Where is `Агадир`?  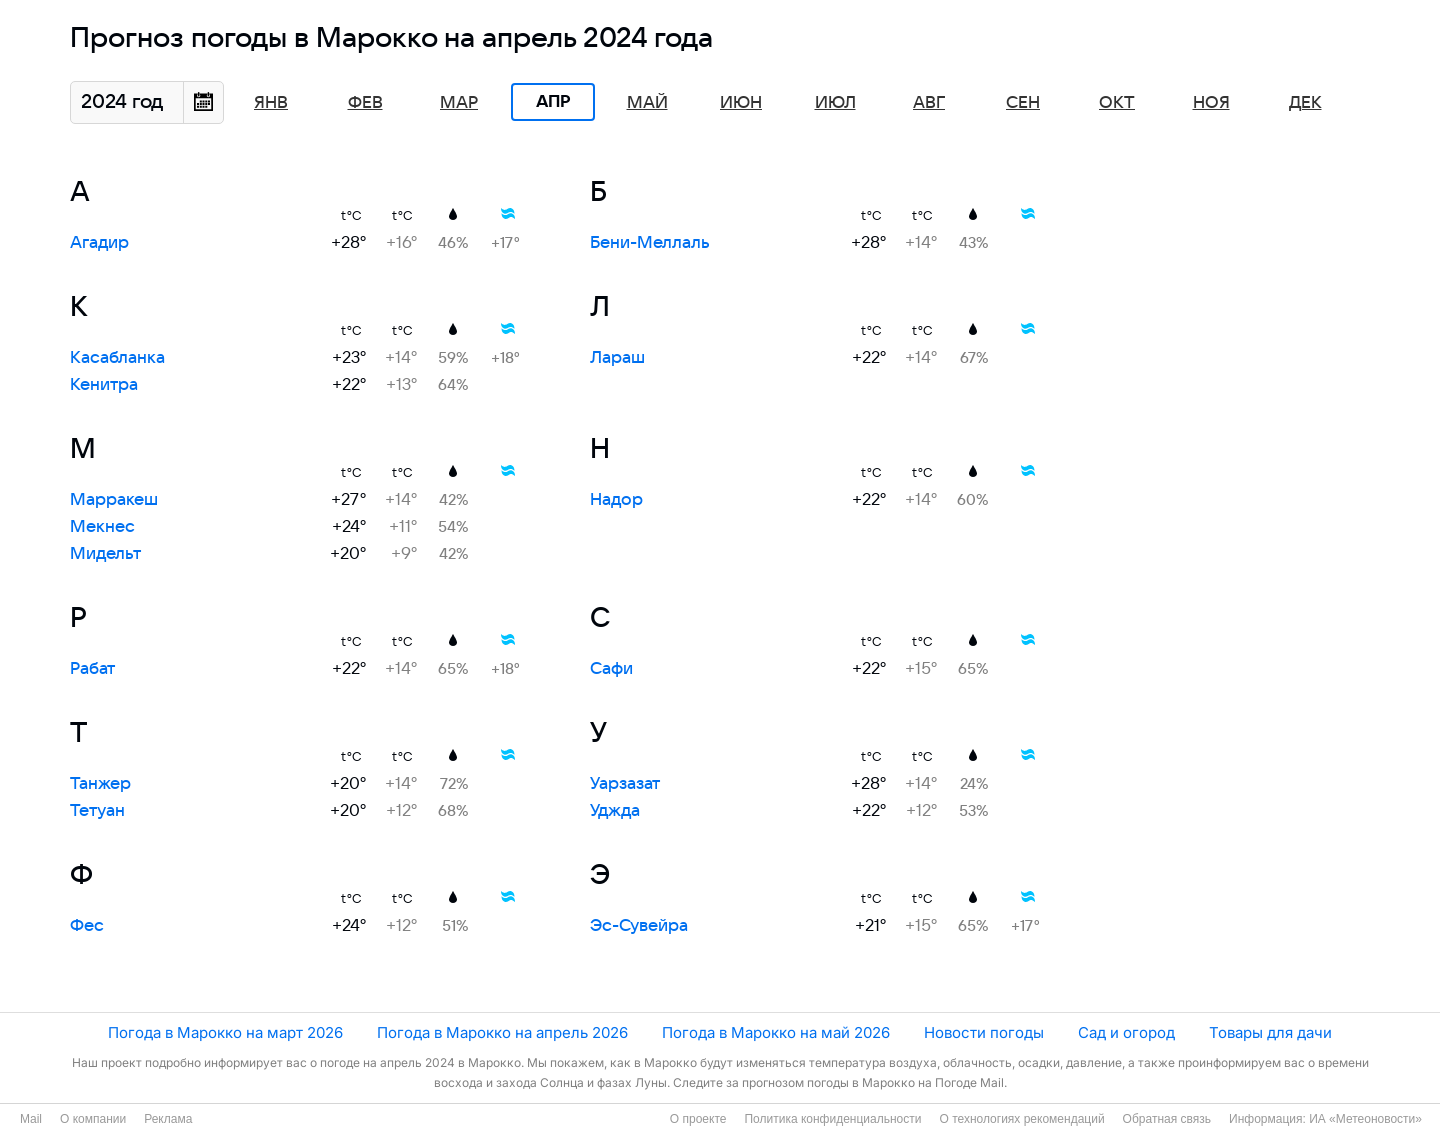 Агадир is located at coordinates (99, 243).